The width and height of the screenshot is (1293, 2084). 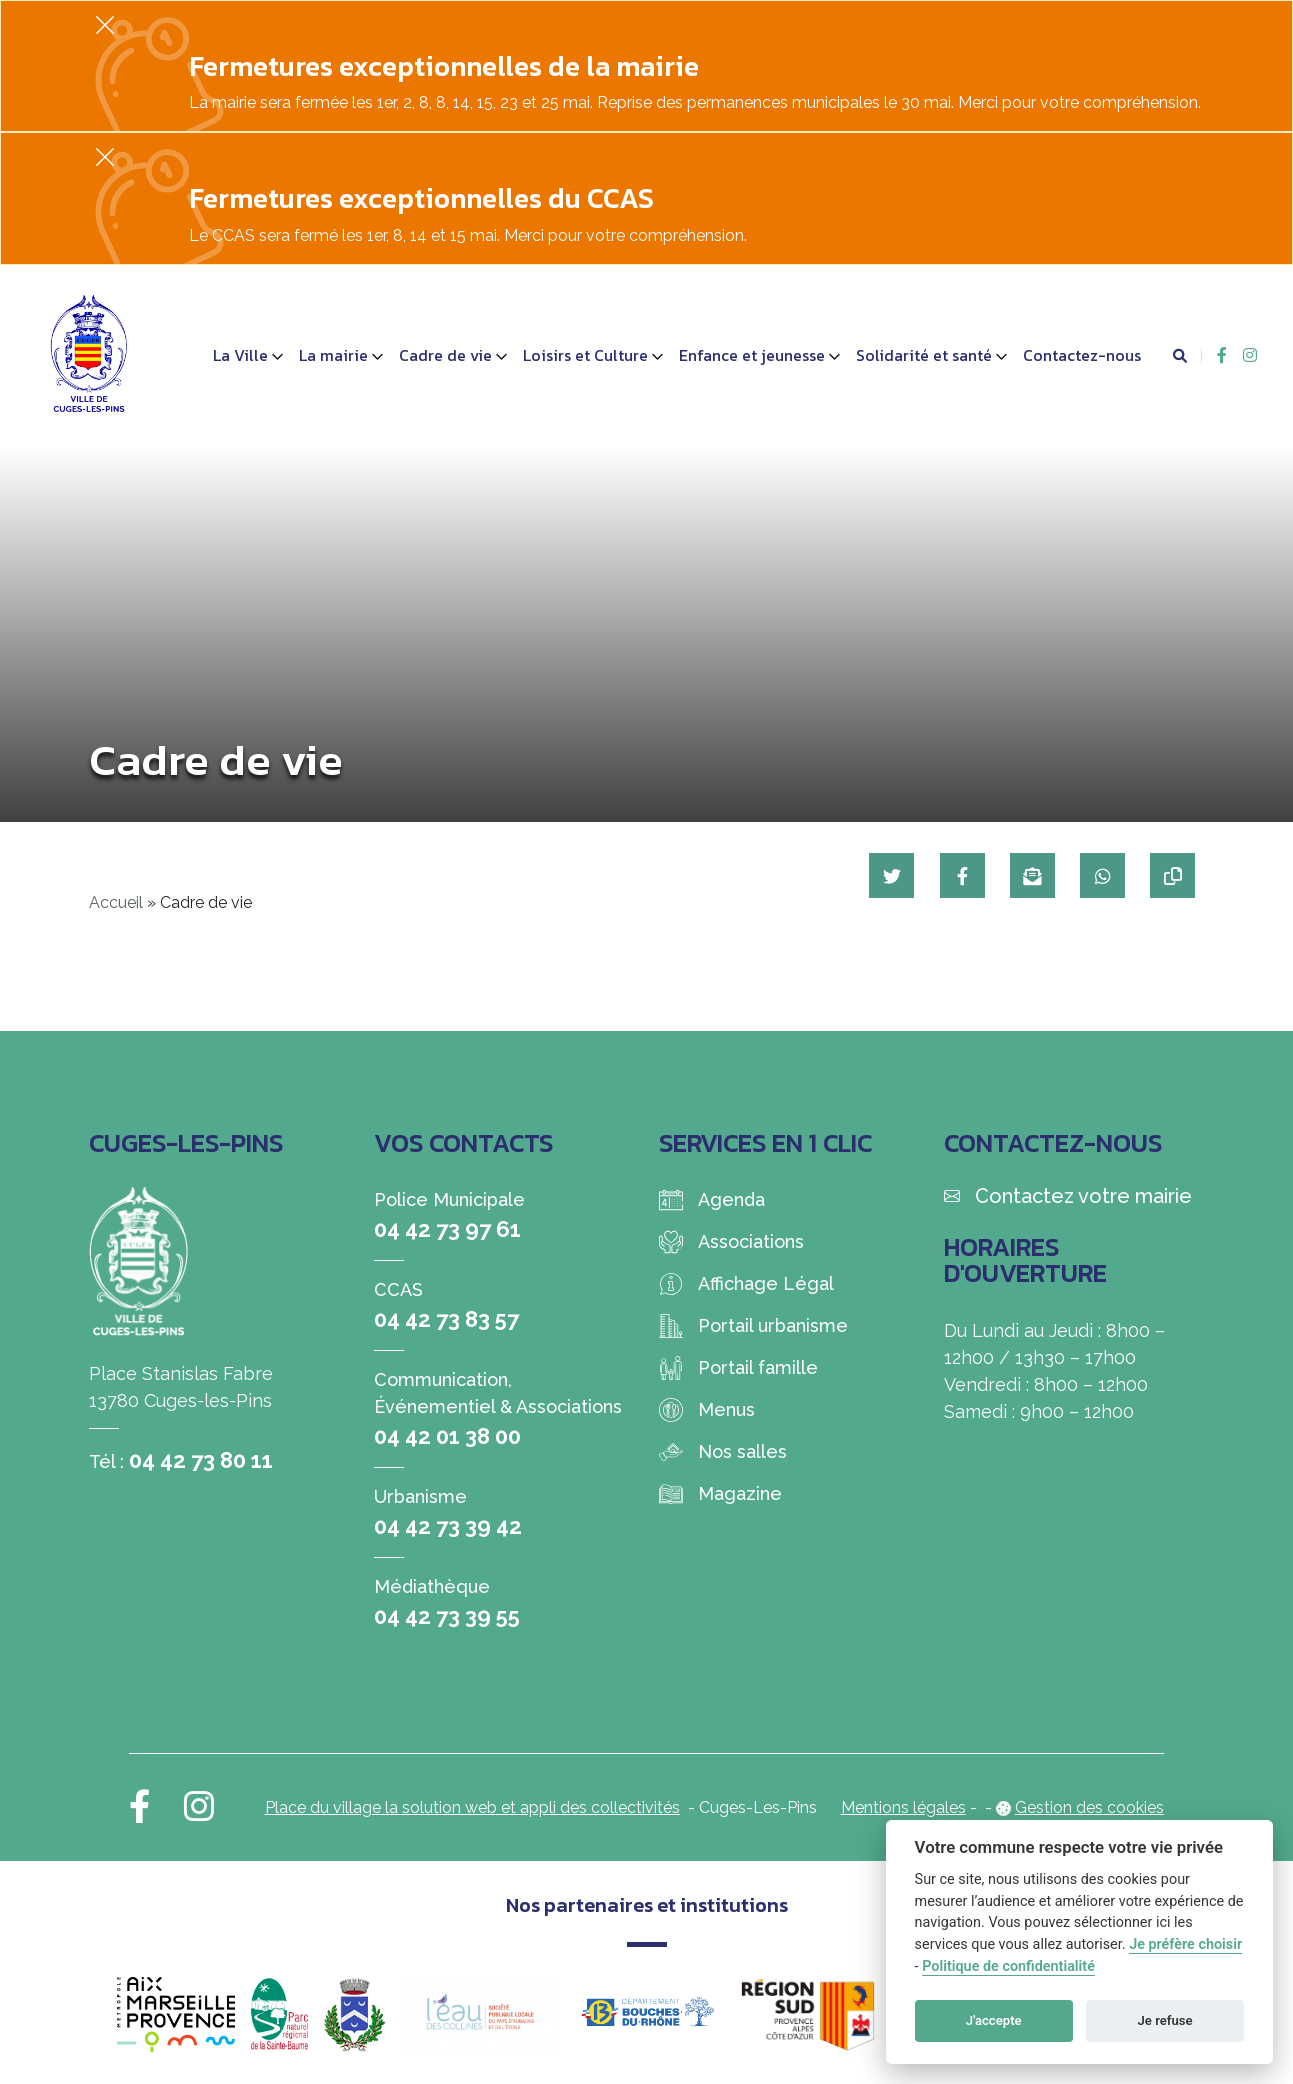 What do you see at coordinates (447, 1229) in the screenshot?
I see `04 42 73 97 61` at bounding box center [447, 1229].